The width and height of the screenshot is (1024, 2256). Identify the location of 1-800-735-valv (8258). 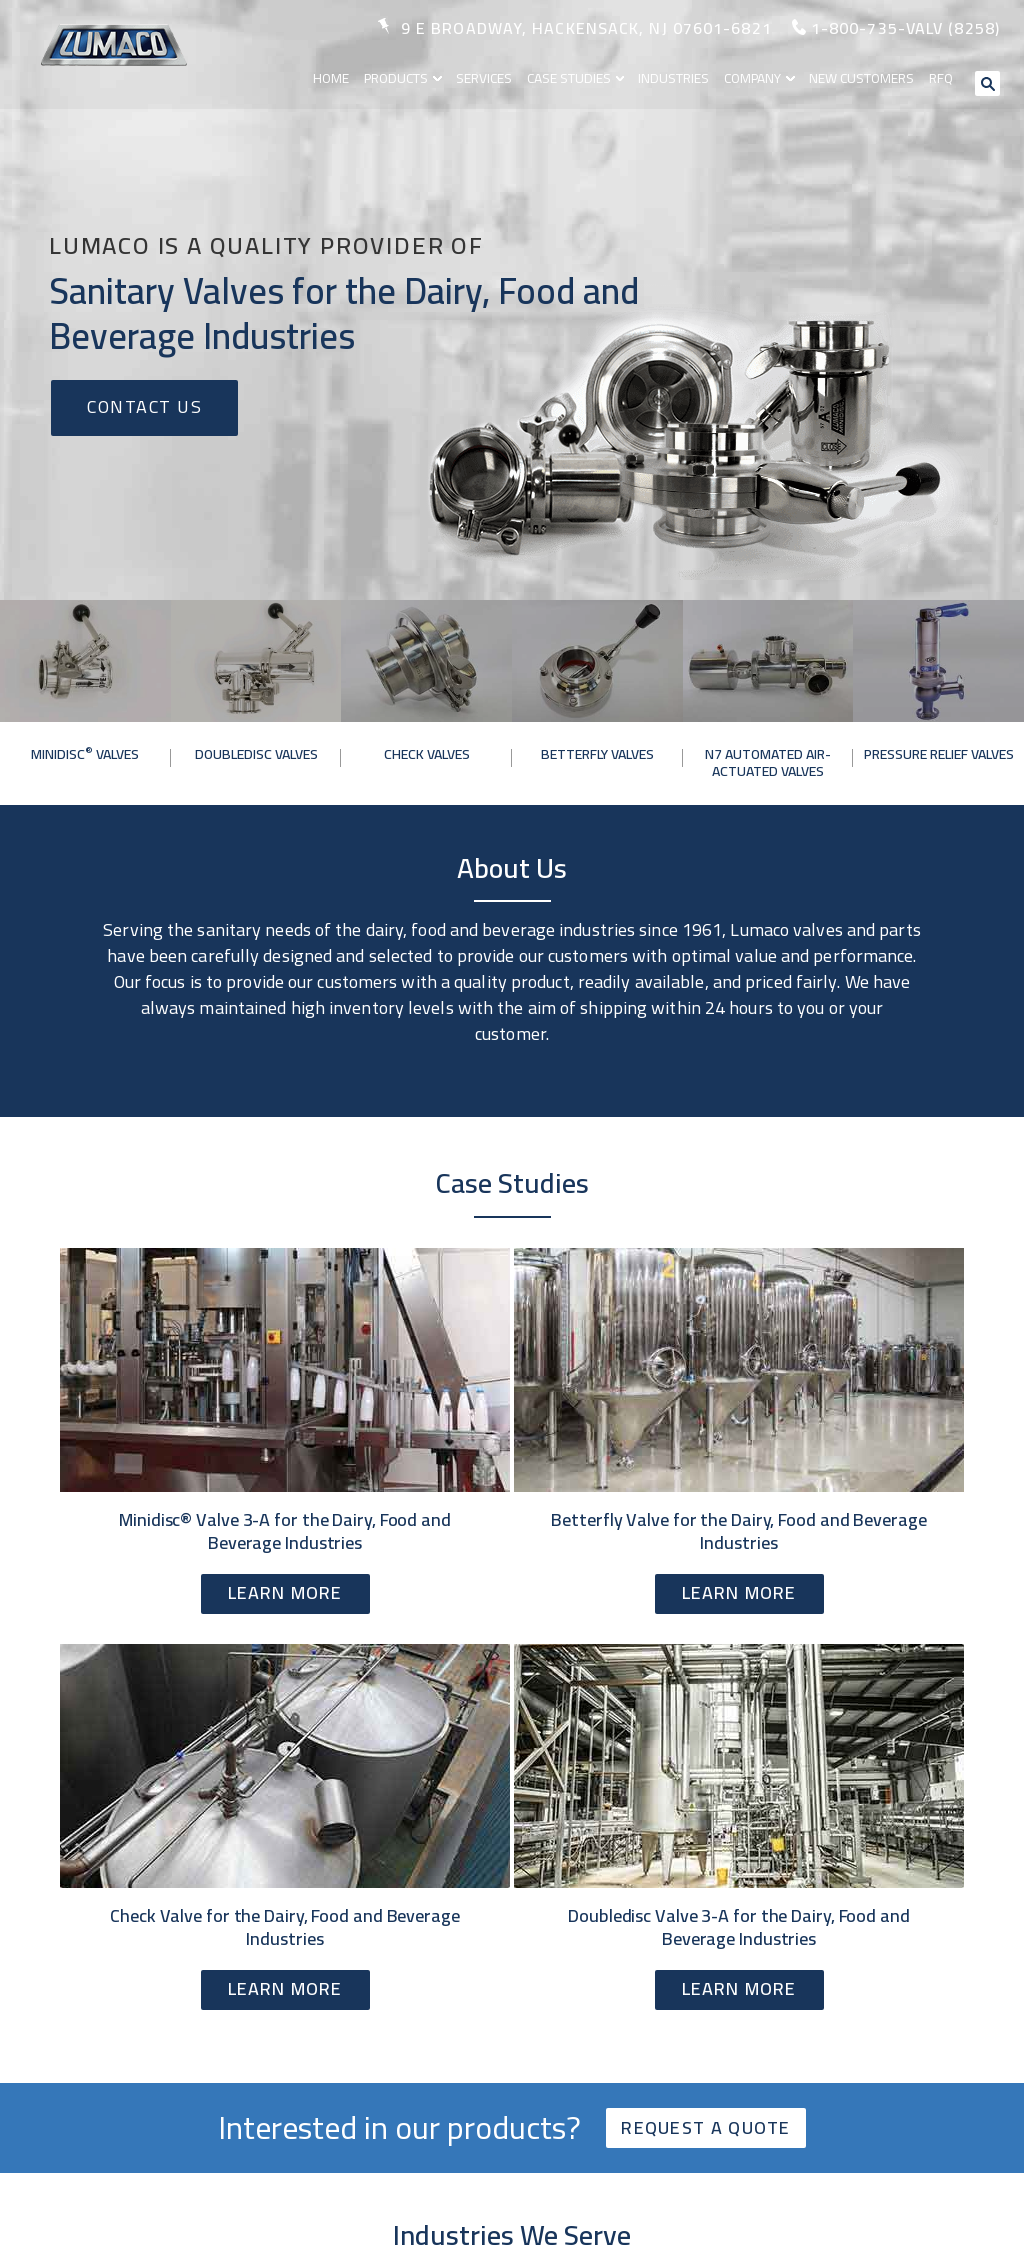
(905, 28).